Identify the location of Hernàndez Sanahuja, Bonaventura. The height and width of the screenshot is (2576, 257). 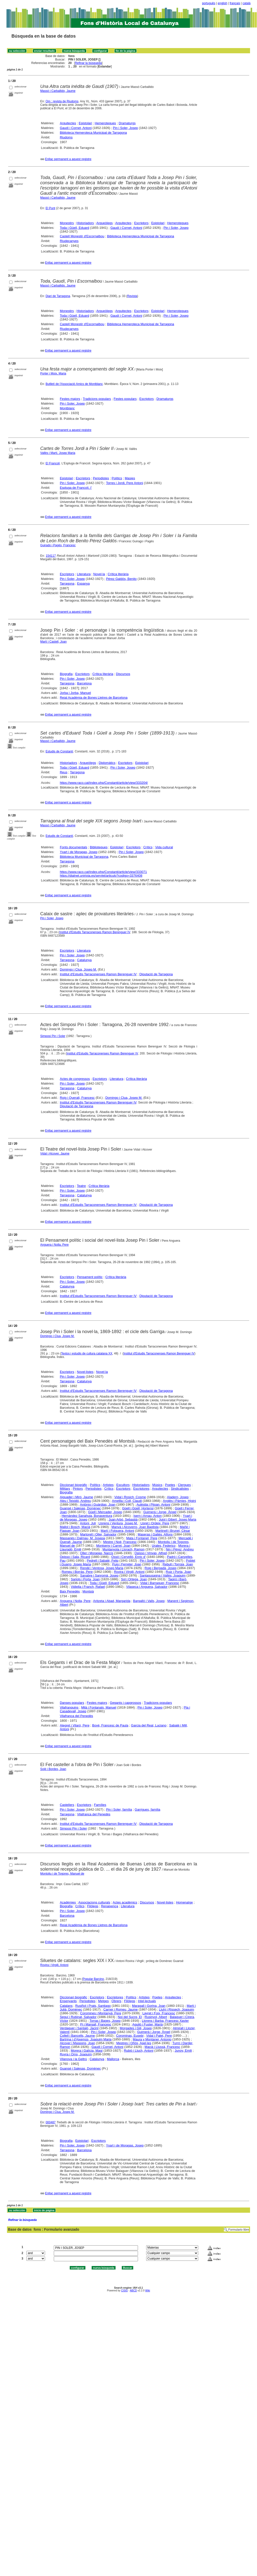
(87, 1516).